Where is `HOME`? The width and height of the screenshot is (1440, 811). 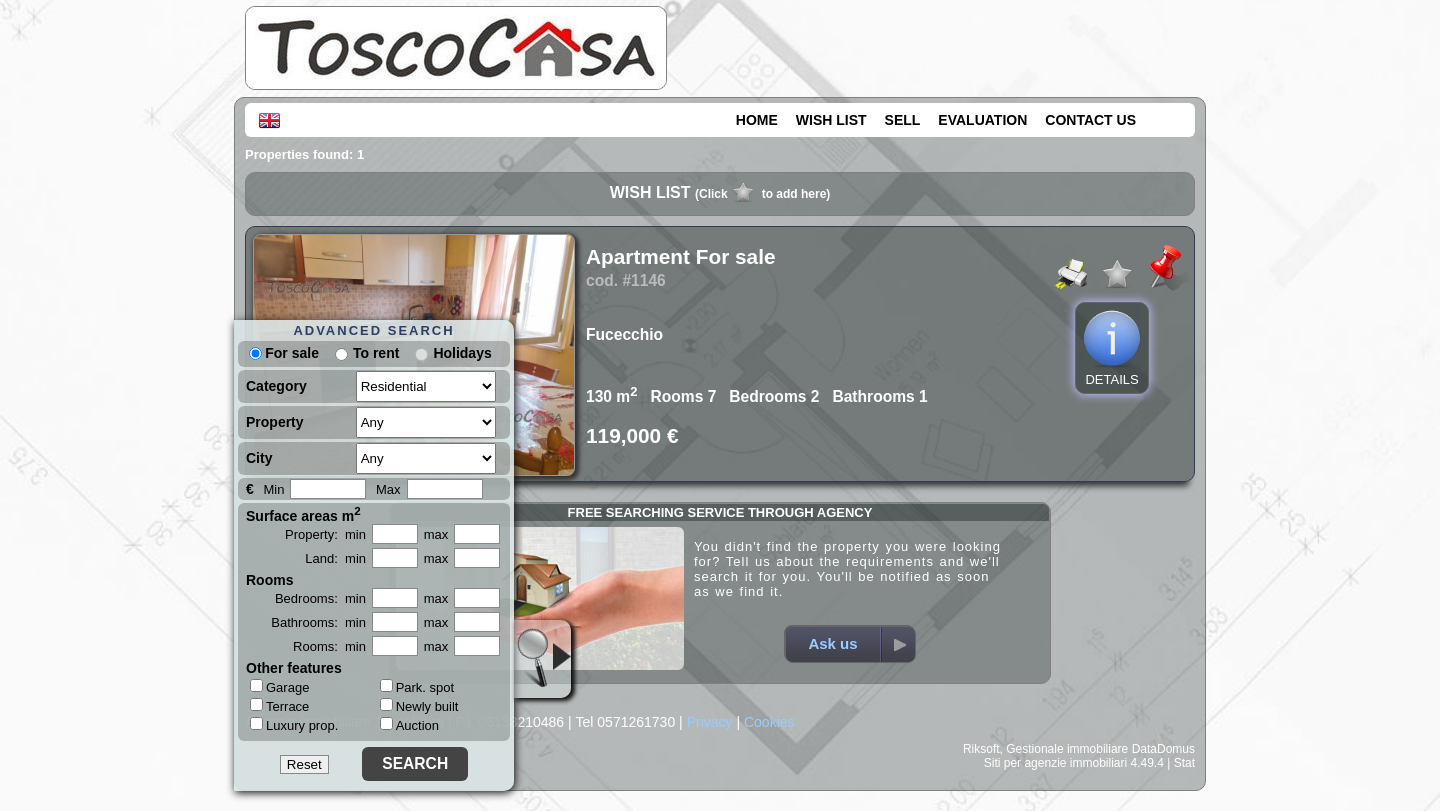 HOME is located at coordinates (757, 120).